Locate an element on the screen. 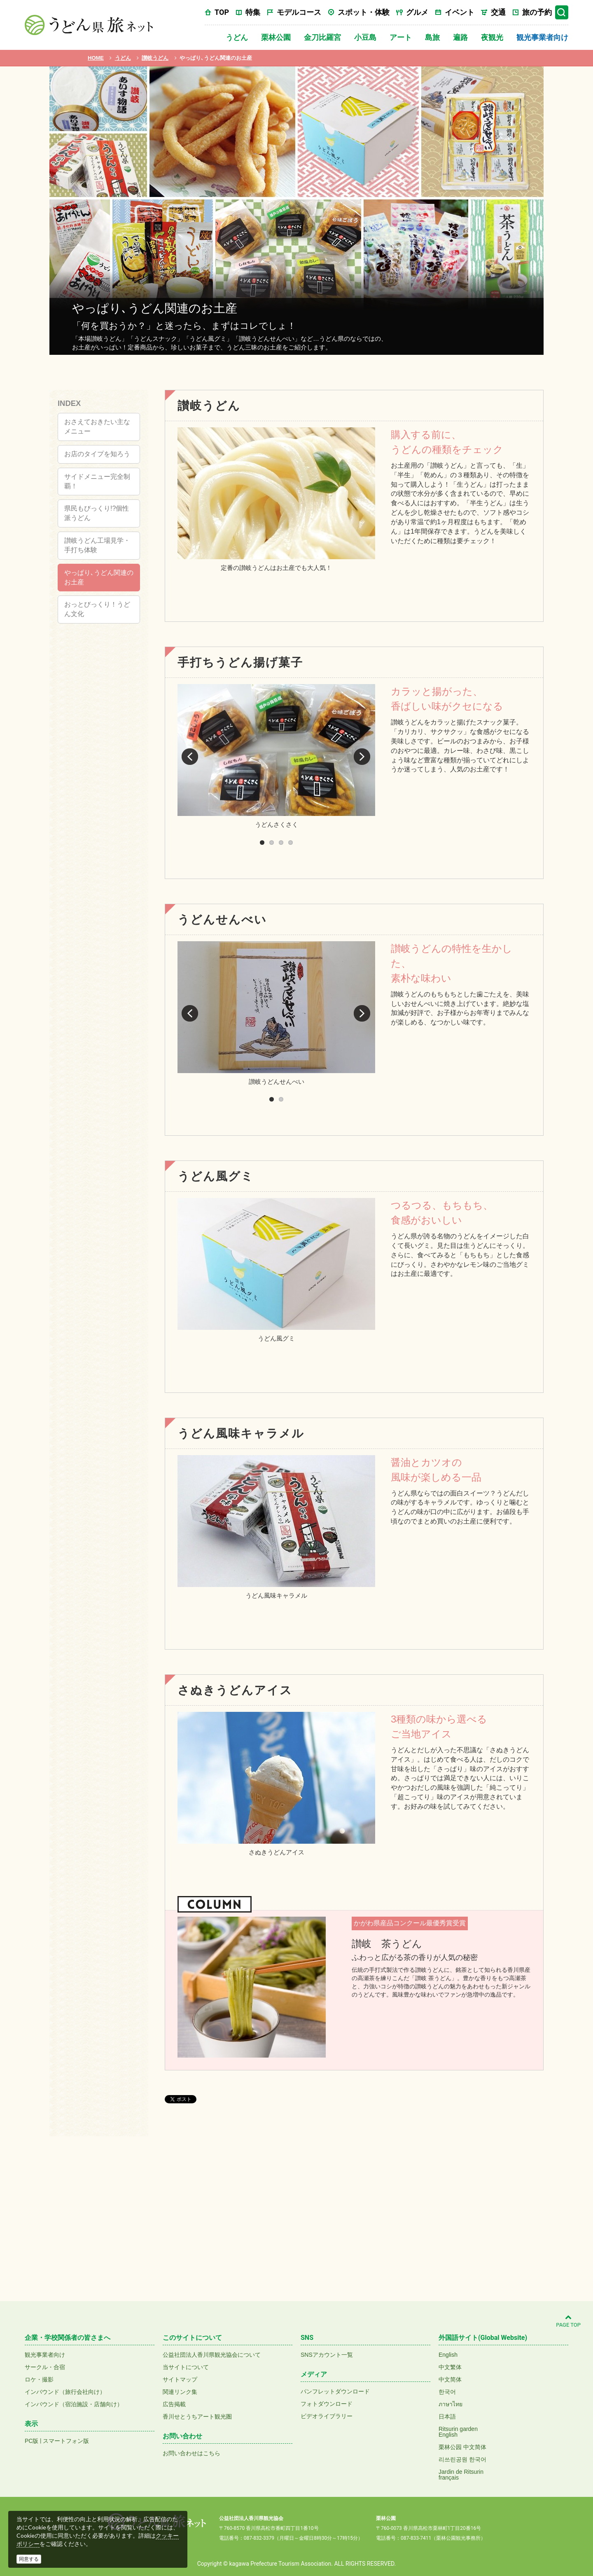  金刀比羅宮 is located at coordinates (322, 37).